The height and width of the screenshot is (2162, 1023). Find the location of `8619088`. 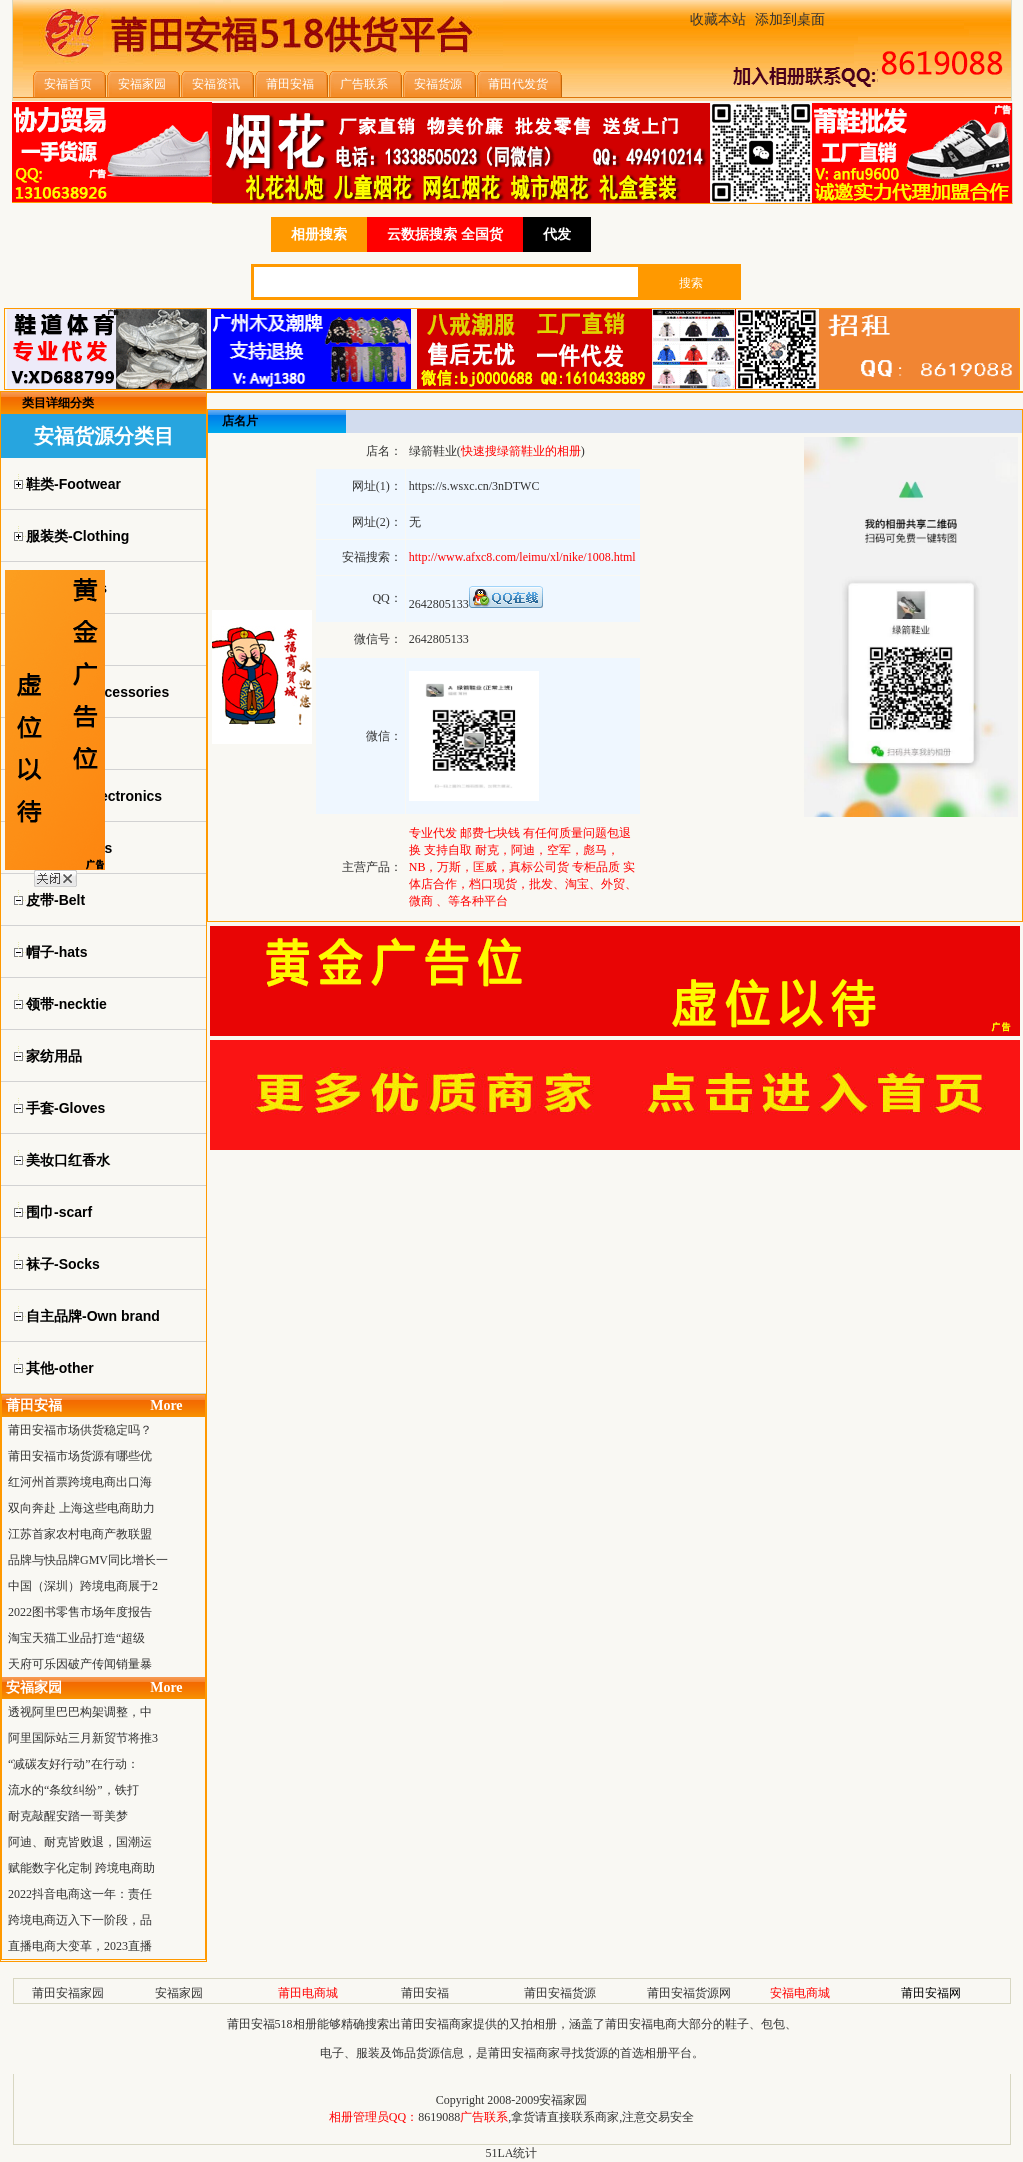

8619088 is located at coordinates (439, 2117).